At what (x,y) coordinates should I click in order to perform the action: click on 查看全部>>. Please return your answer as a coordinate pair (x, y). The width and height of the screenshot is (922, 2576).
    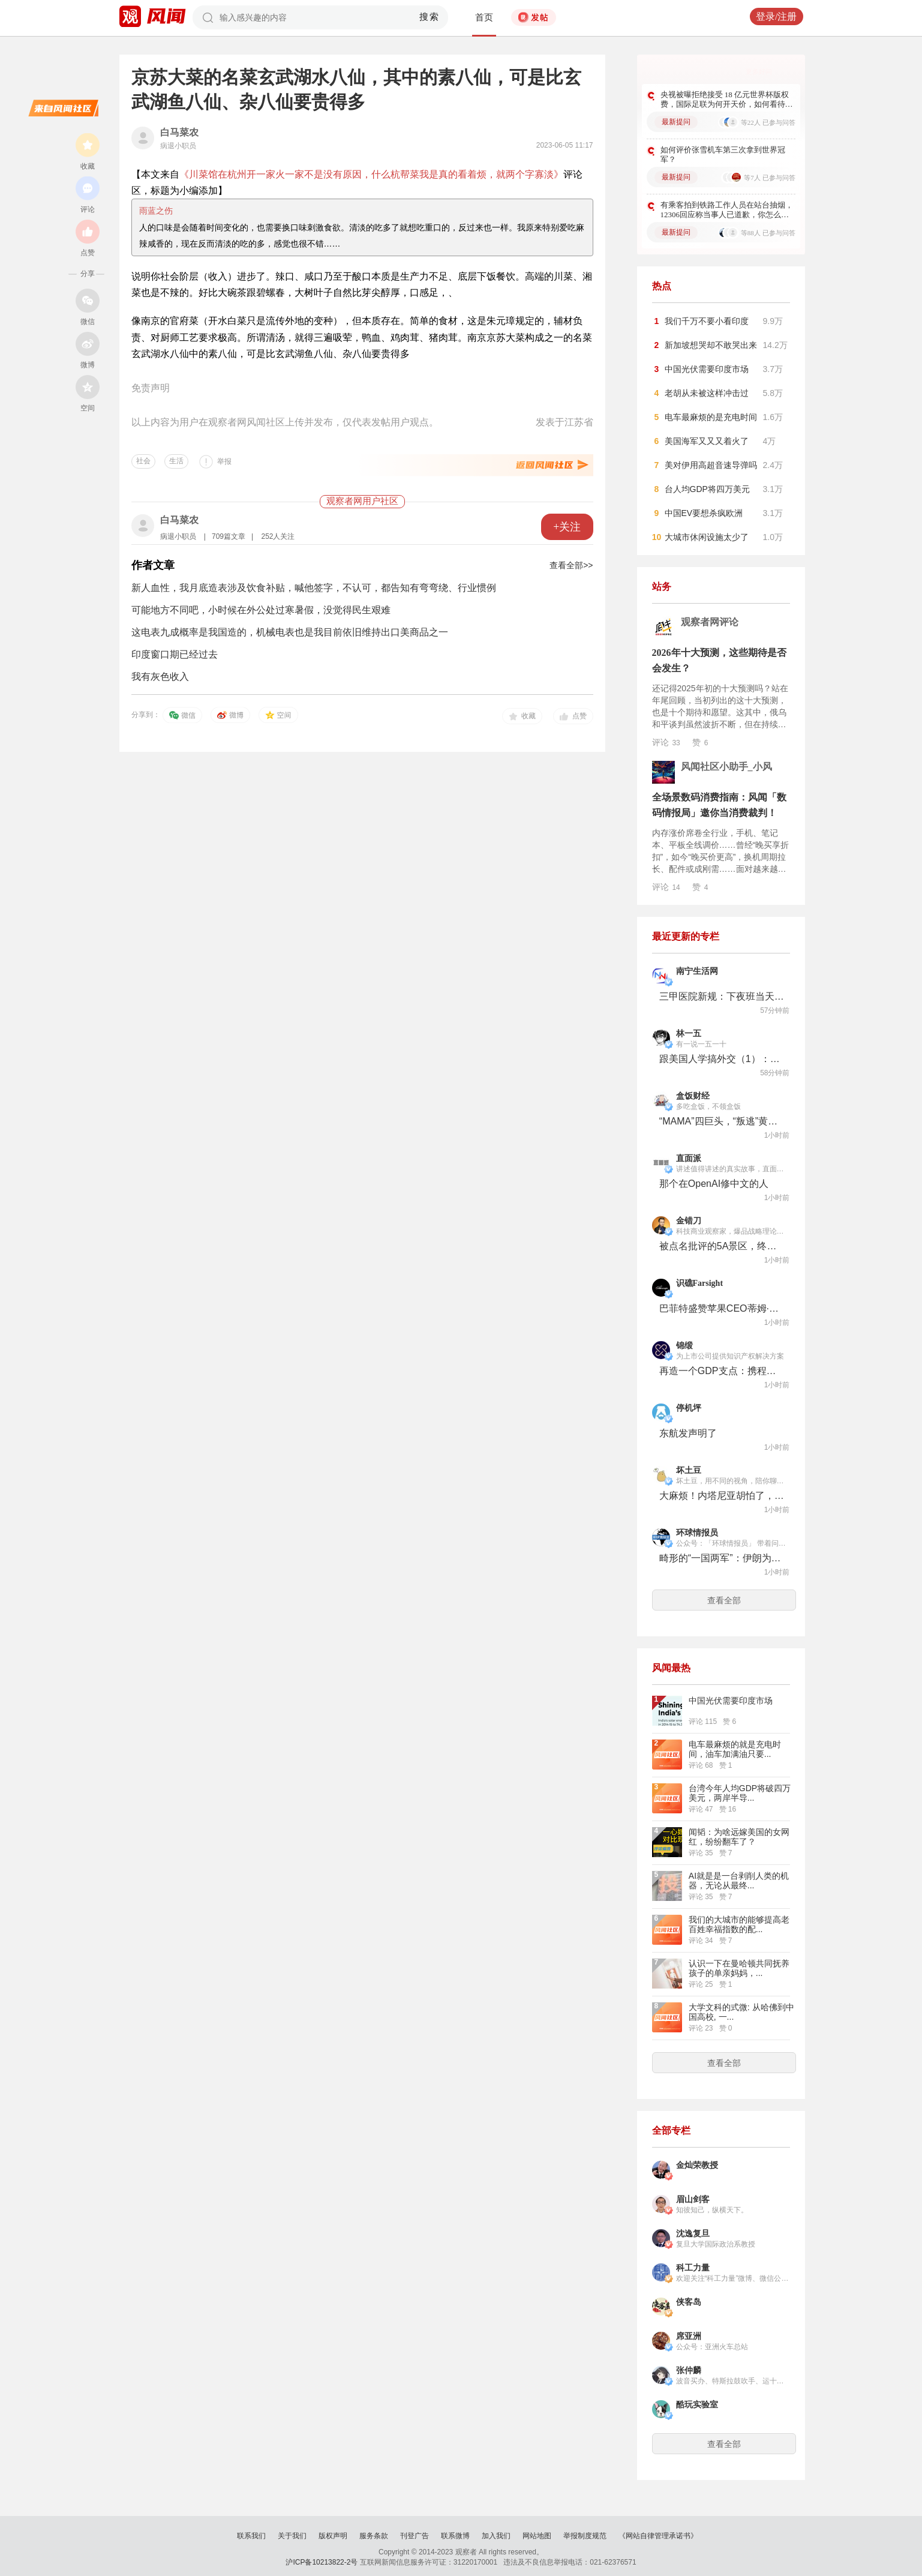
    Looking at the image, I should click on (571, 565).